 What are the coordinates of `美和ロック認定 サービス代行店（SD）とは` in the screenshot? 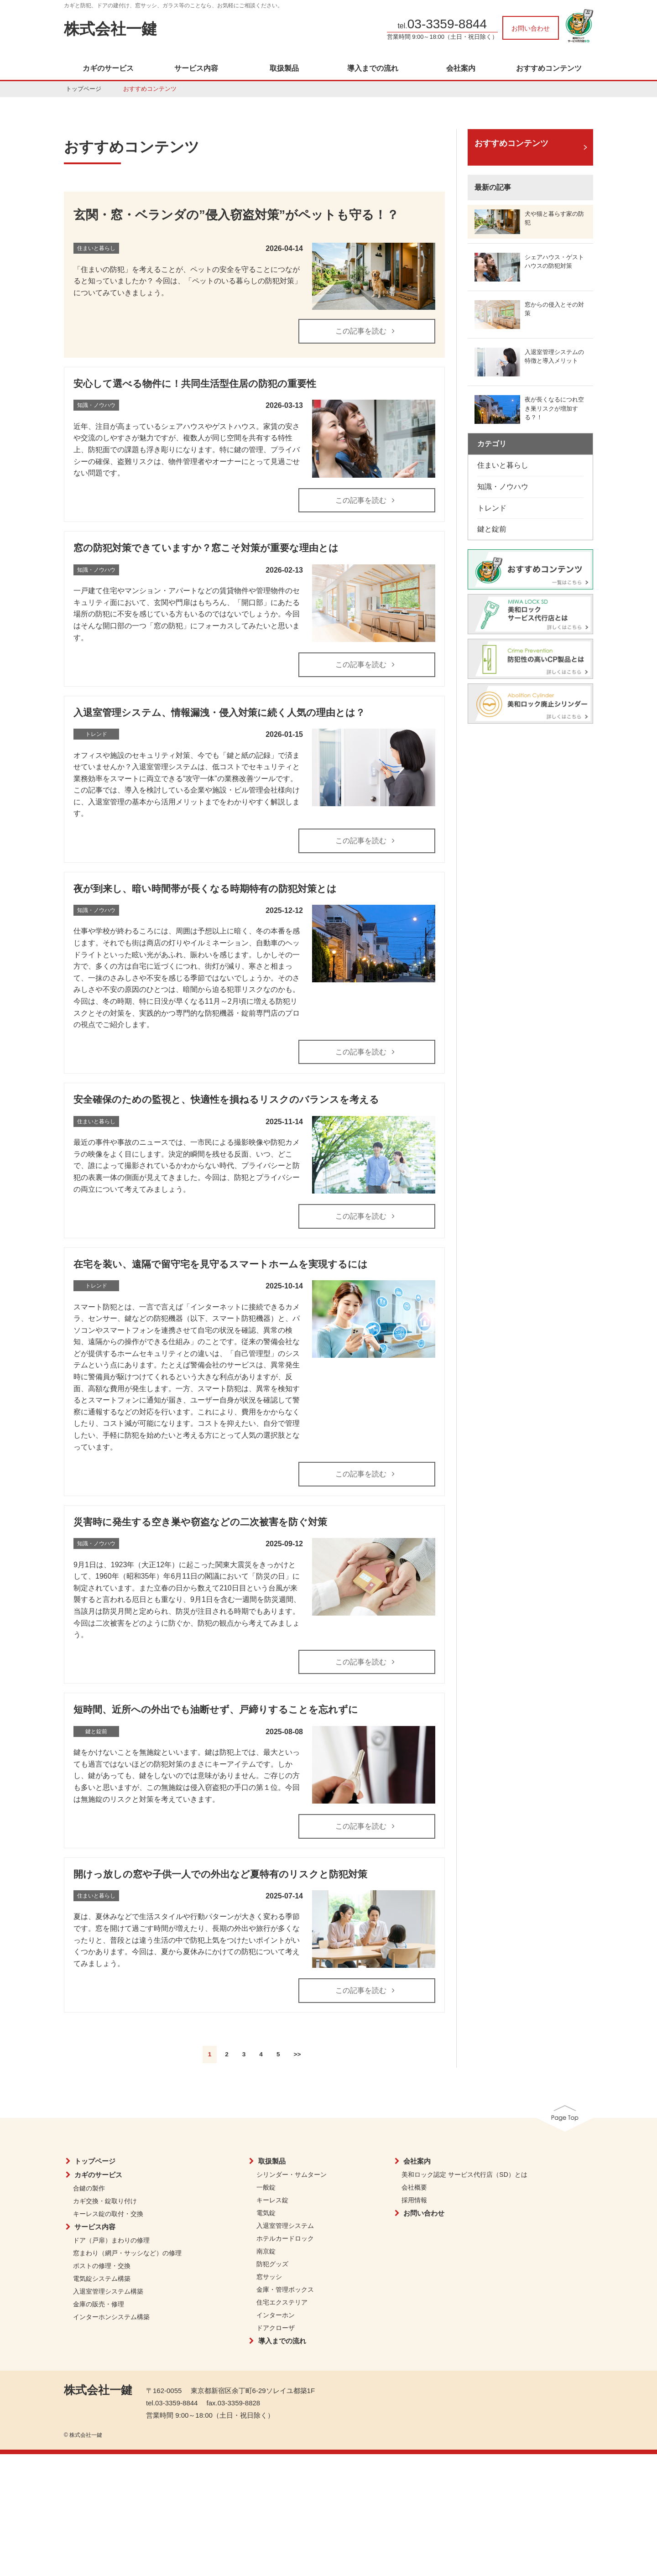 It's located at (464, 2174).